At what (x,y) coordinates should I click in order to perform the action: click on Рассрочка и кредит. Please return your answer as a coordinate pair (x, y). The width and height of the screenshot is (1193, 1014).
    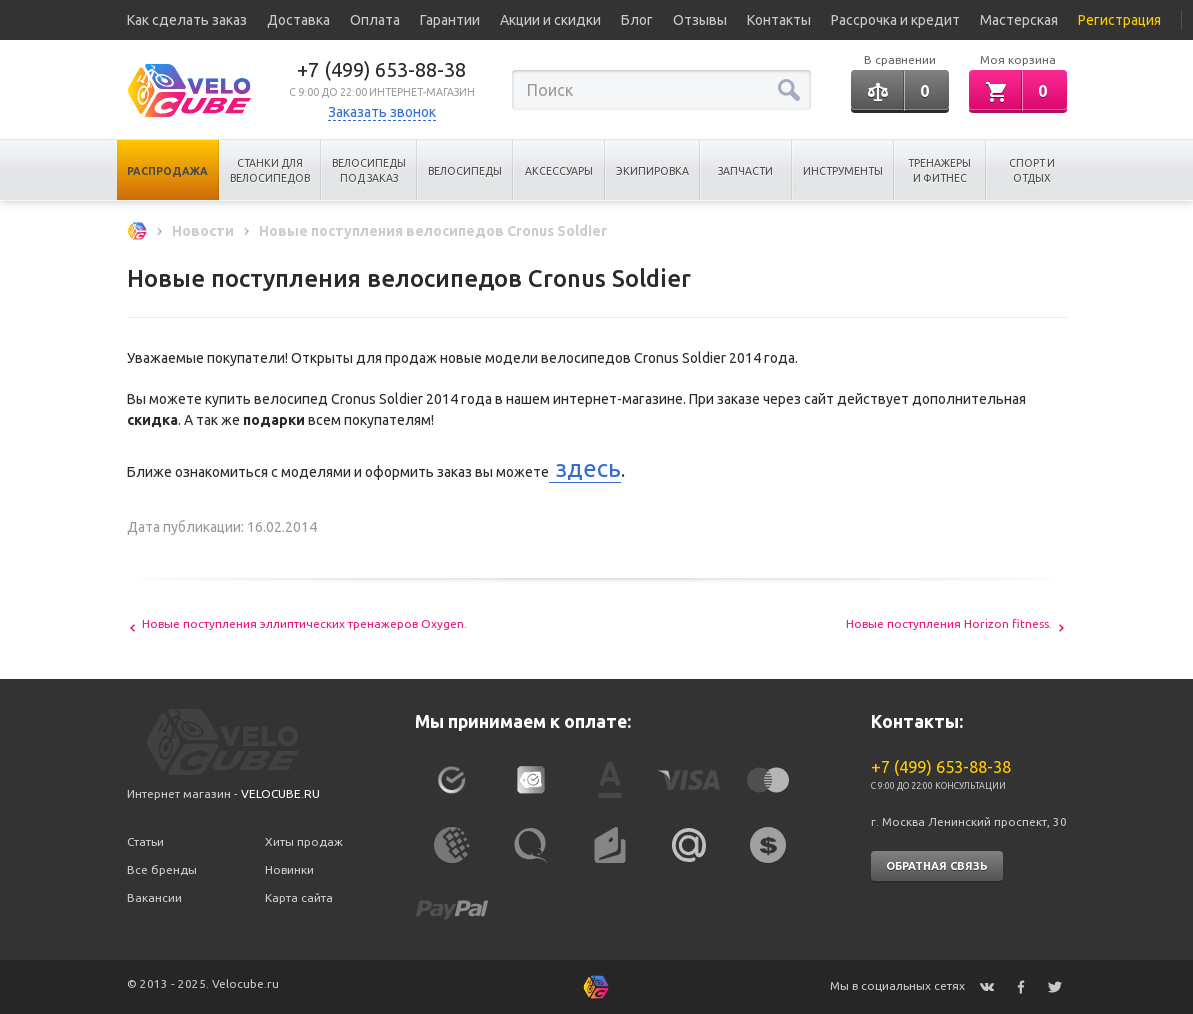
    Looking at the image, I should click on (895, 20).